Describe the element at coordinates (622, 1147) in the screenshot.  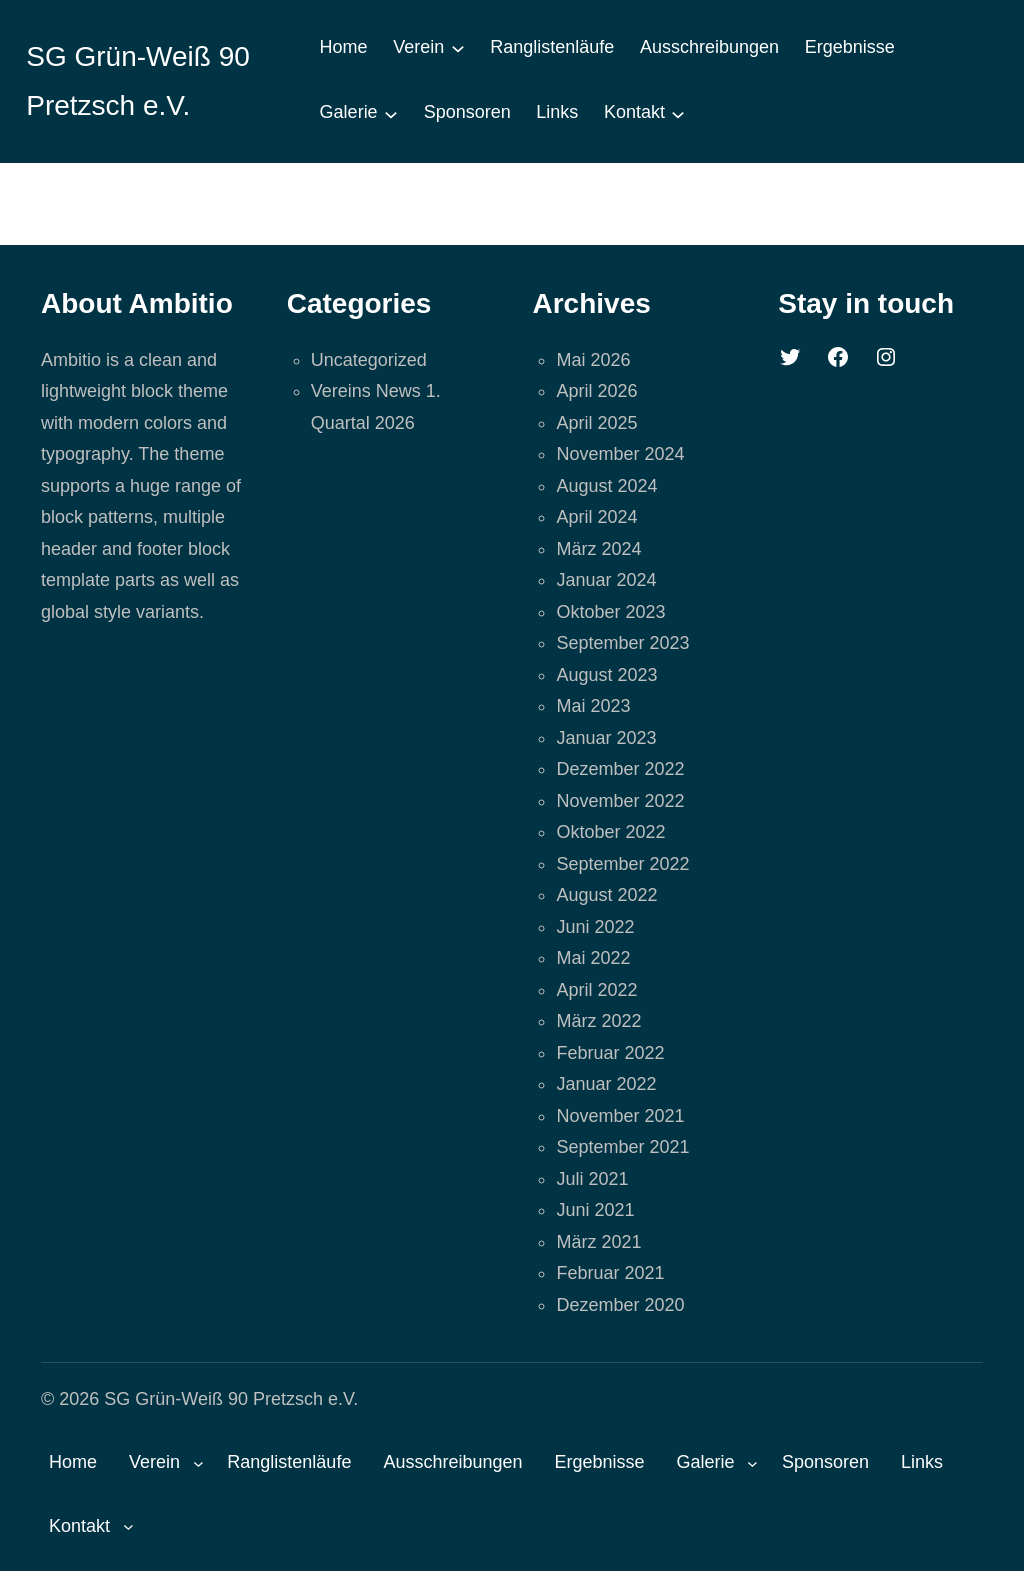
I see `September 2021` at that location.